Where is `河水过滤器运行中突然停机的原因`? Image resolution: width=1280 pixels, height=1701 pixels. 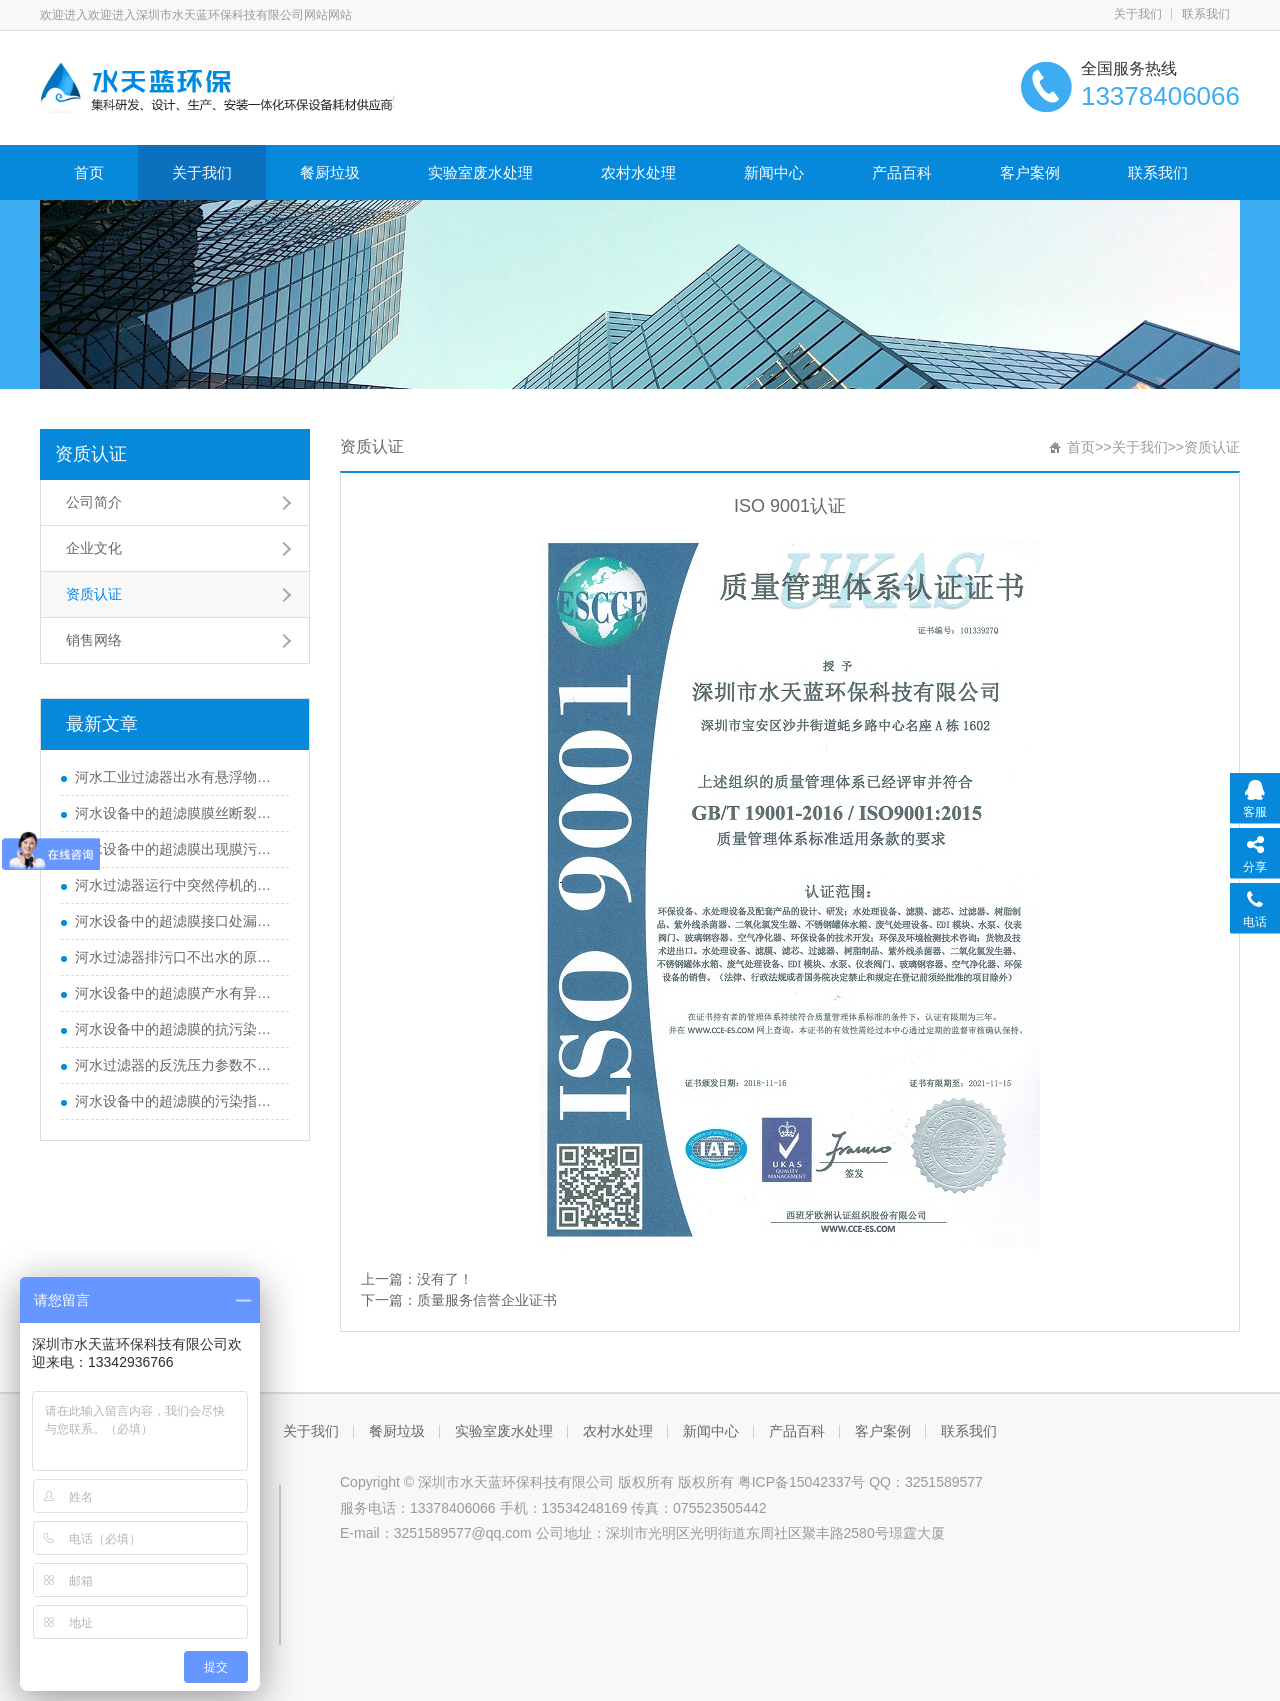
河水过滤器运行中突然停机的原因 is located at coordinates (177, 885).